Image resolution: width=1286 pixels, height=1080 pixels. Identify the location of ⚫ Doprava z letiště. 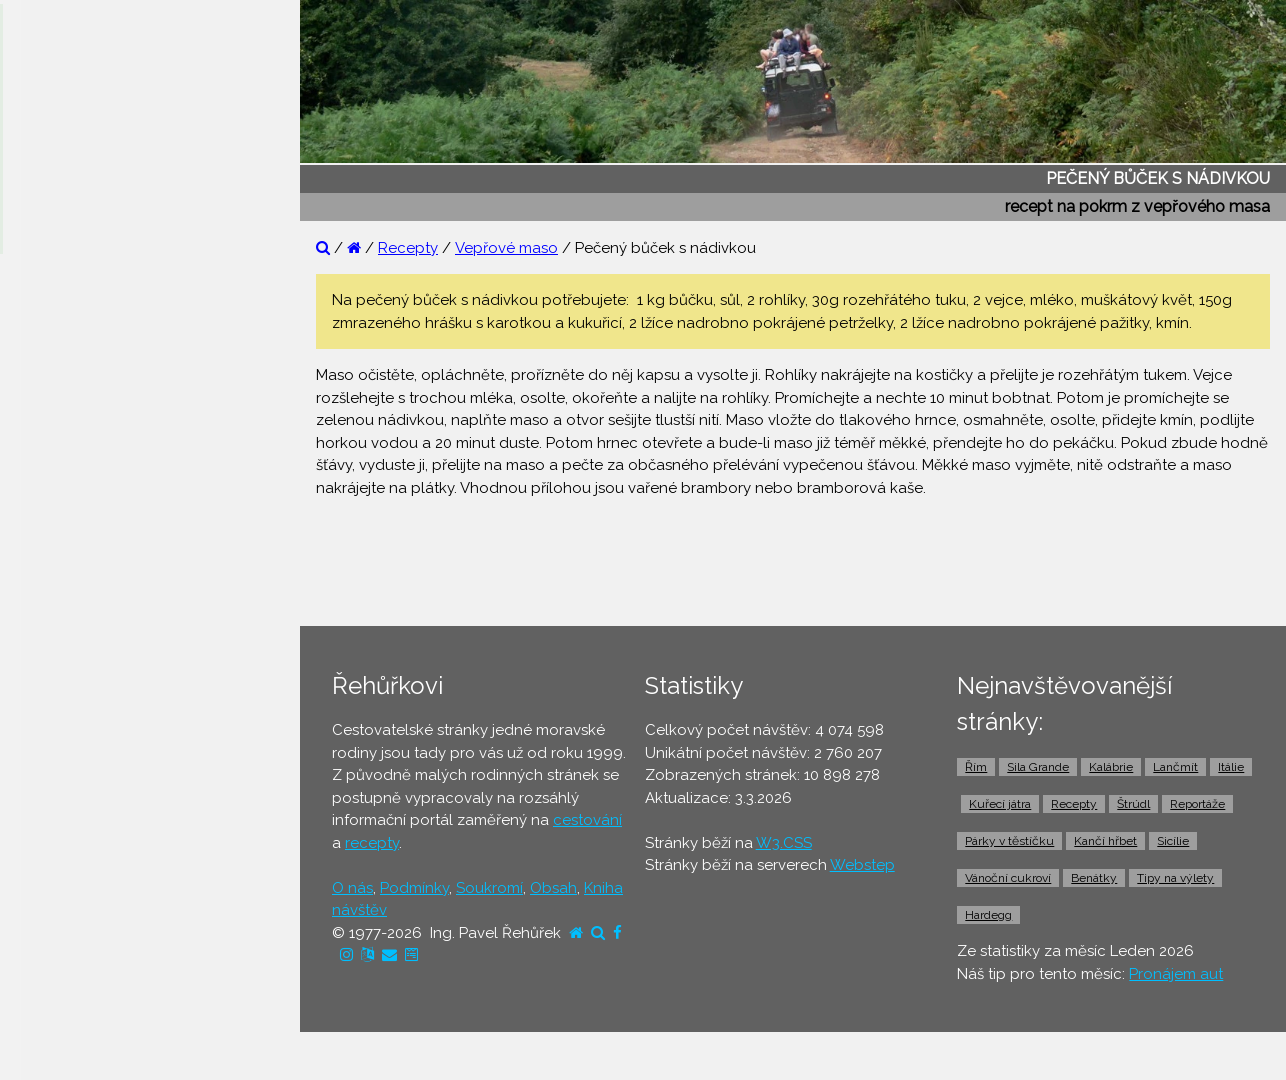
(91, 778).